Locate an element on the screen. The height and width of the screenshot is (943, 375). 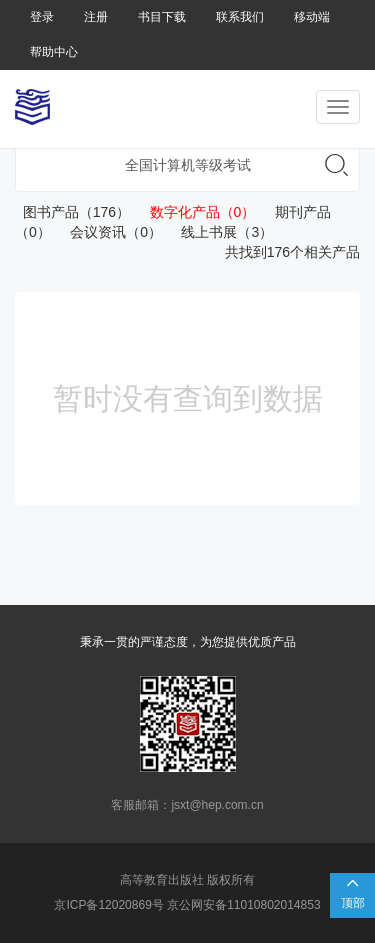
移动端 is located at coordinates (312, 17).